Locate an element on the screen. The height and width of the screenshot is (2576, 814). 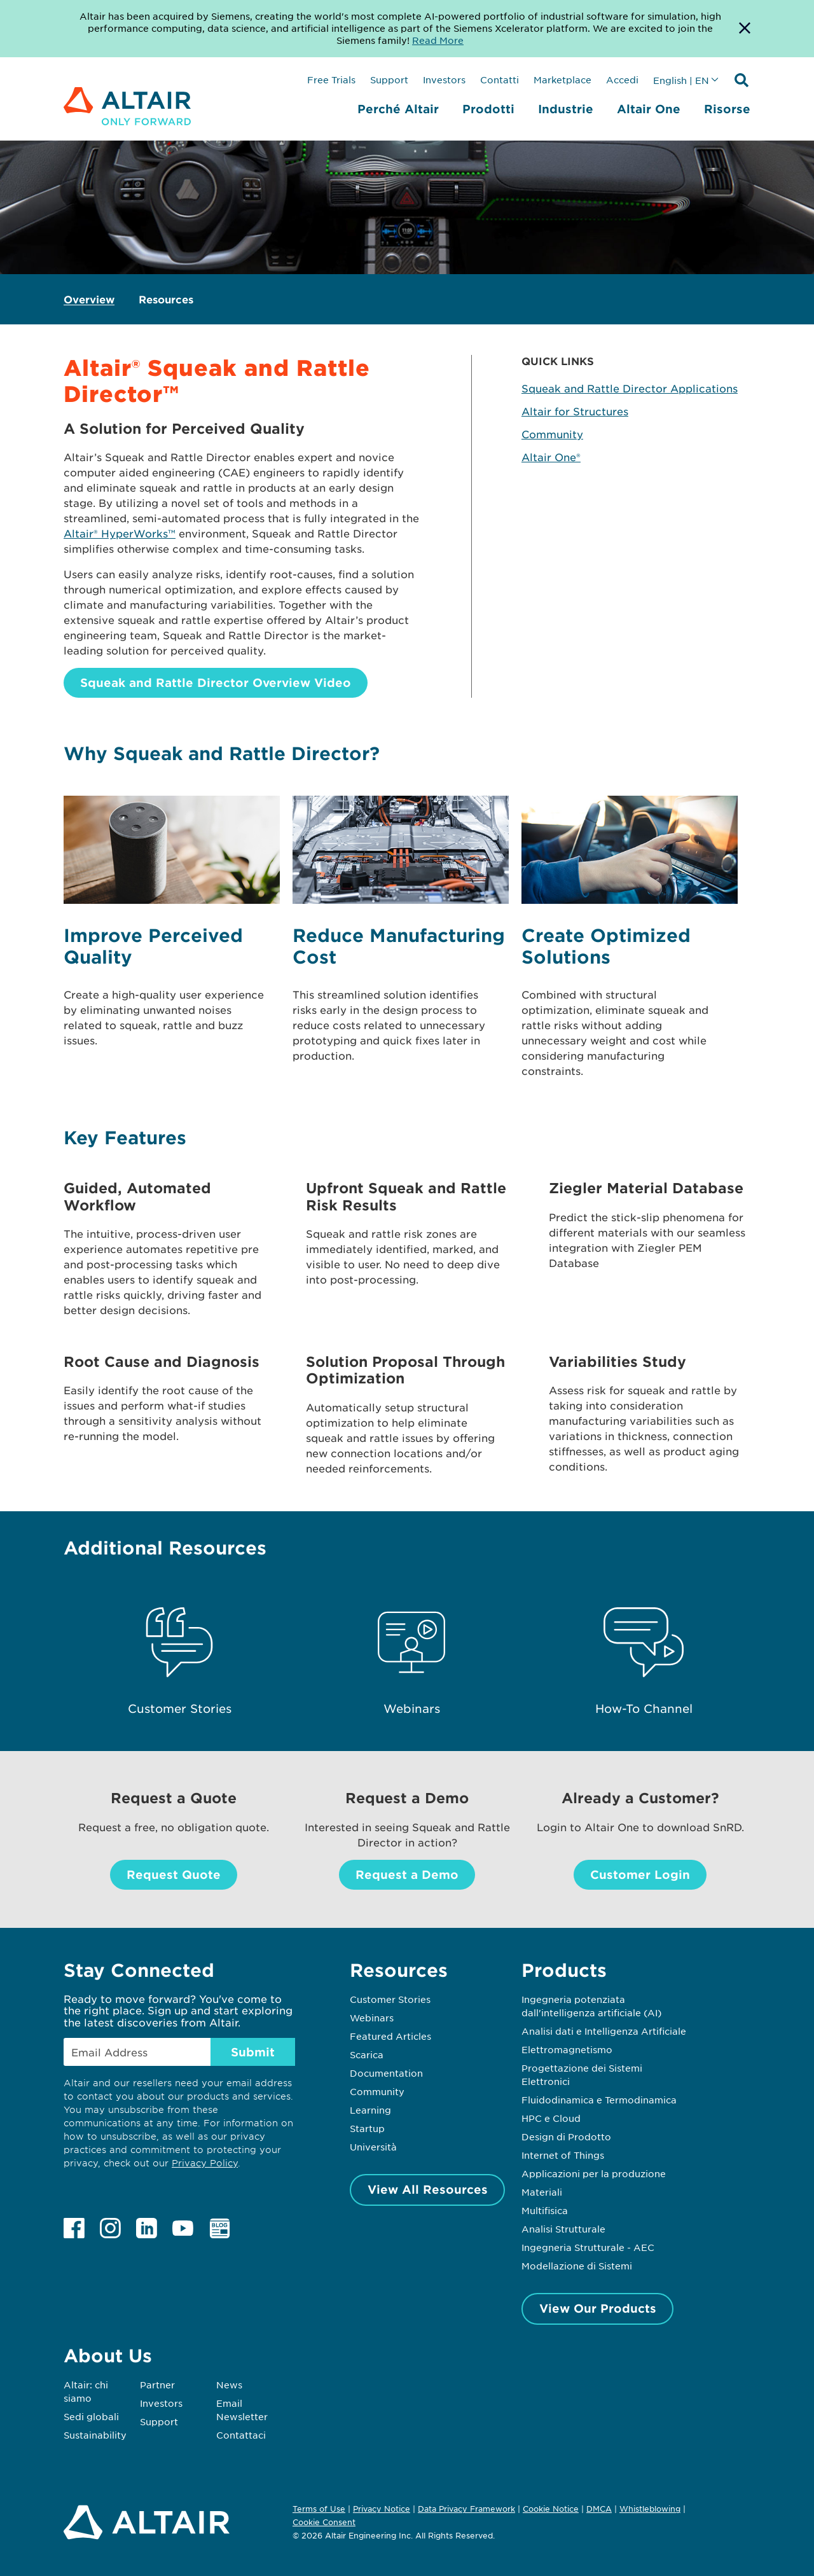
Contatti is located at coordinates (499, 79).